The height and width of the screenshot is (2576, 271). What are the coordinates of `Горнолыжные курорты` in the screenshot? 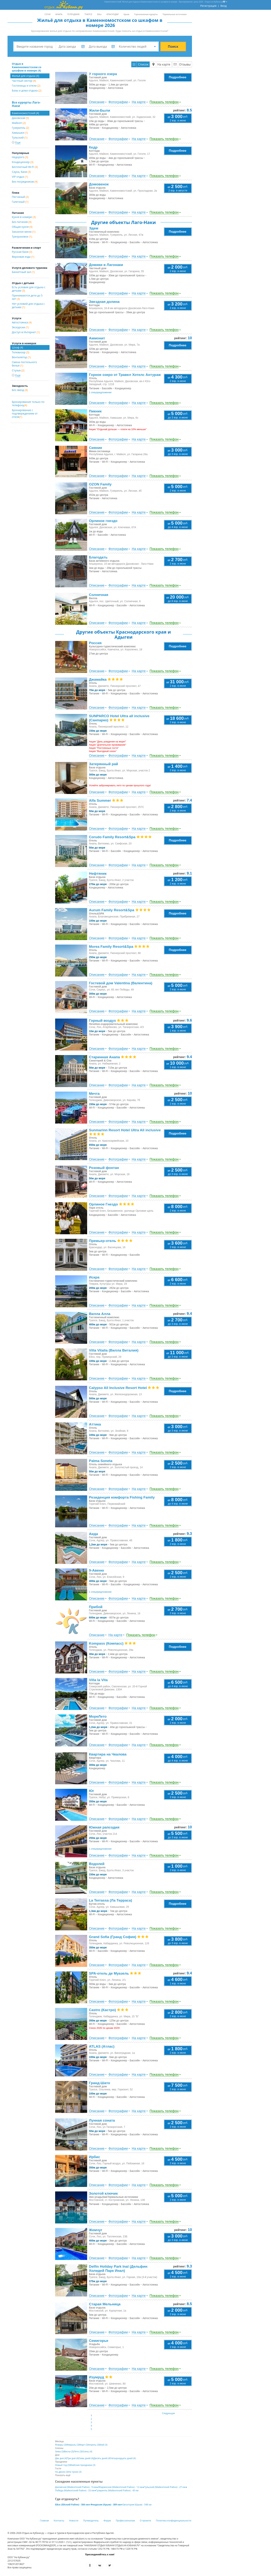 It's located at (146, 14).